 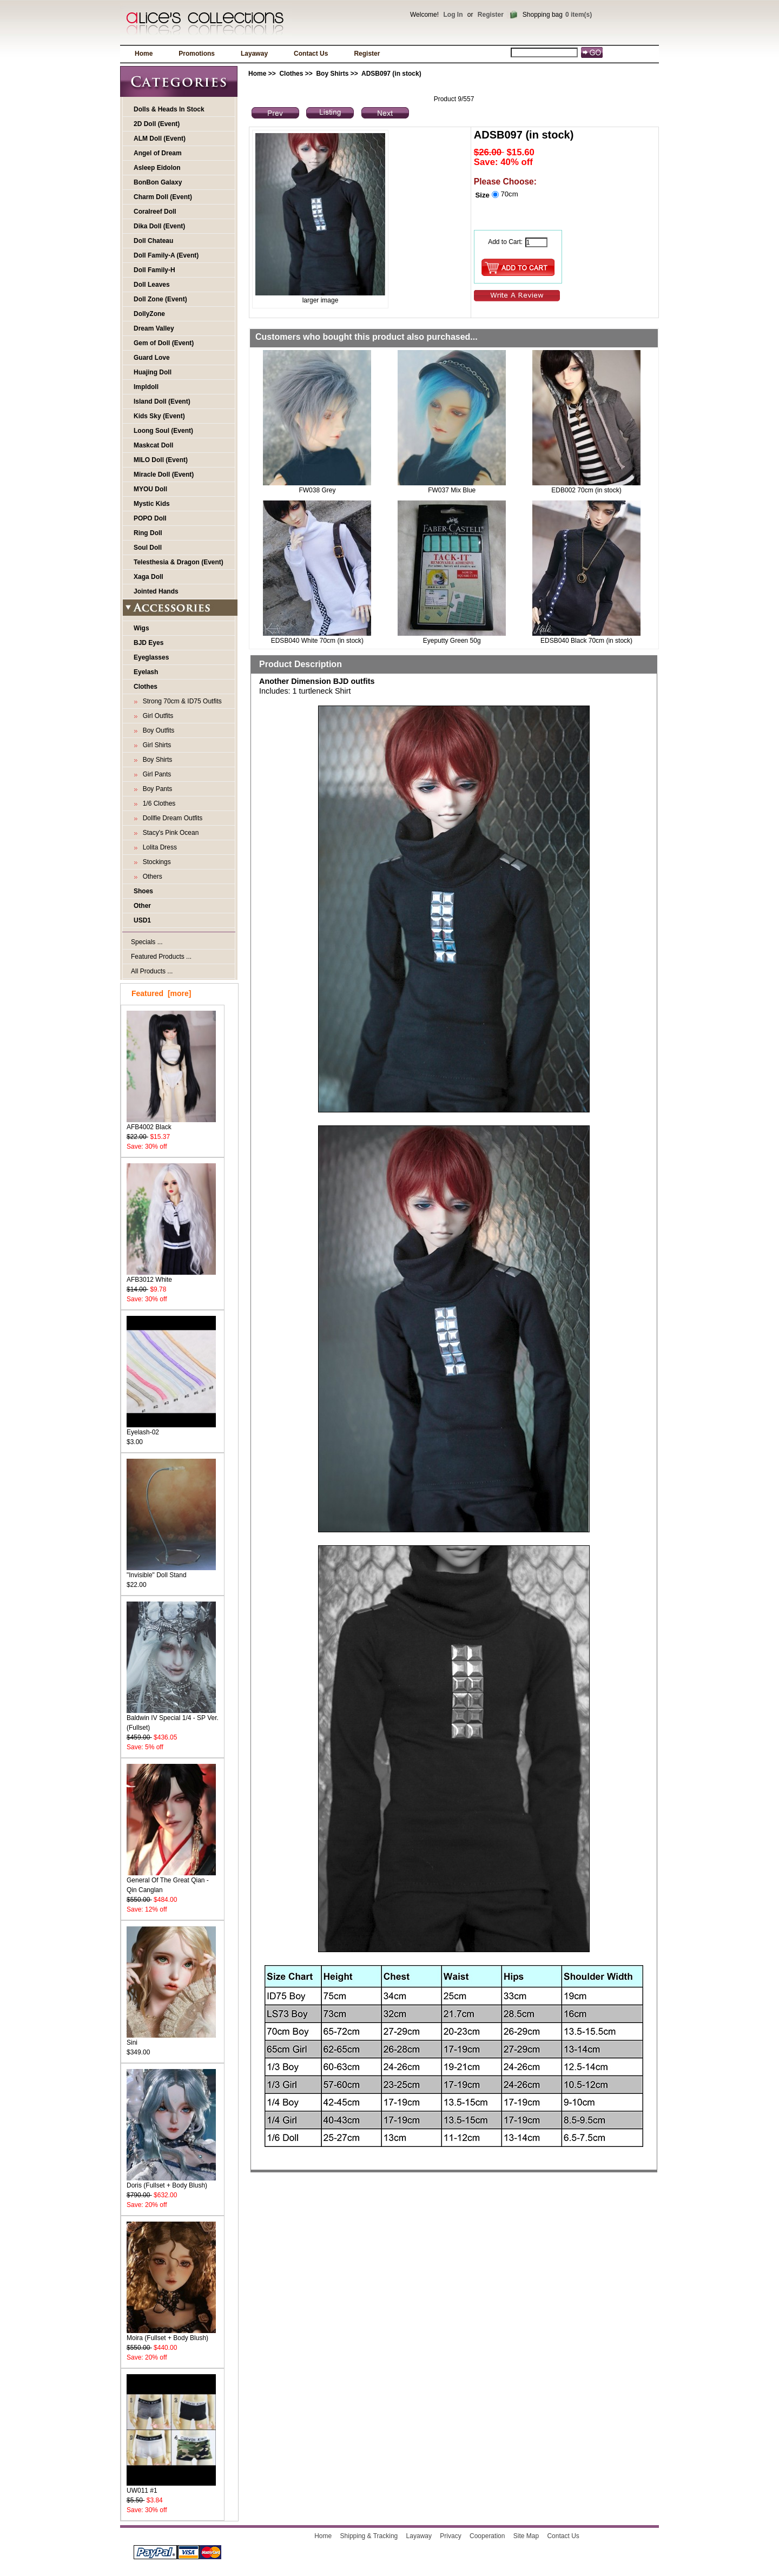 I want to click on Eyeputty Green 50g, so click(x=452, y=640).